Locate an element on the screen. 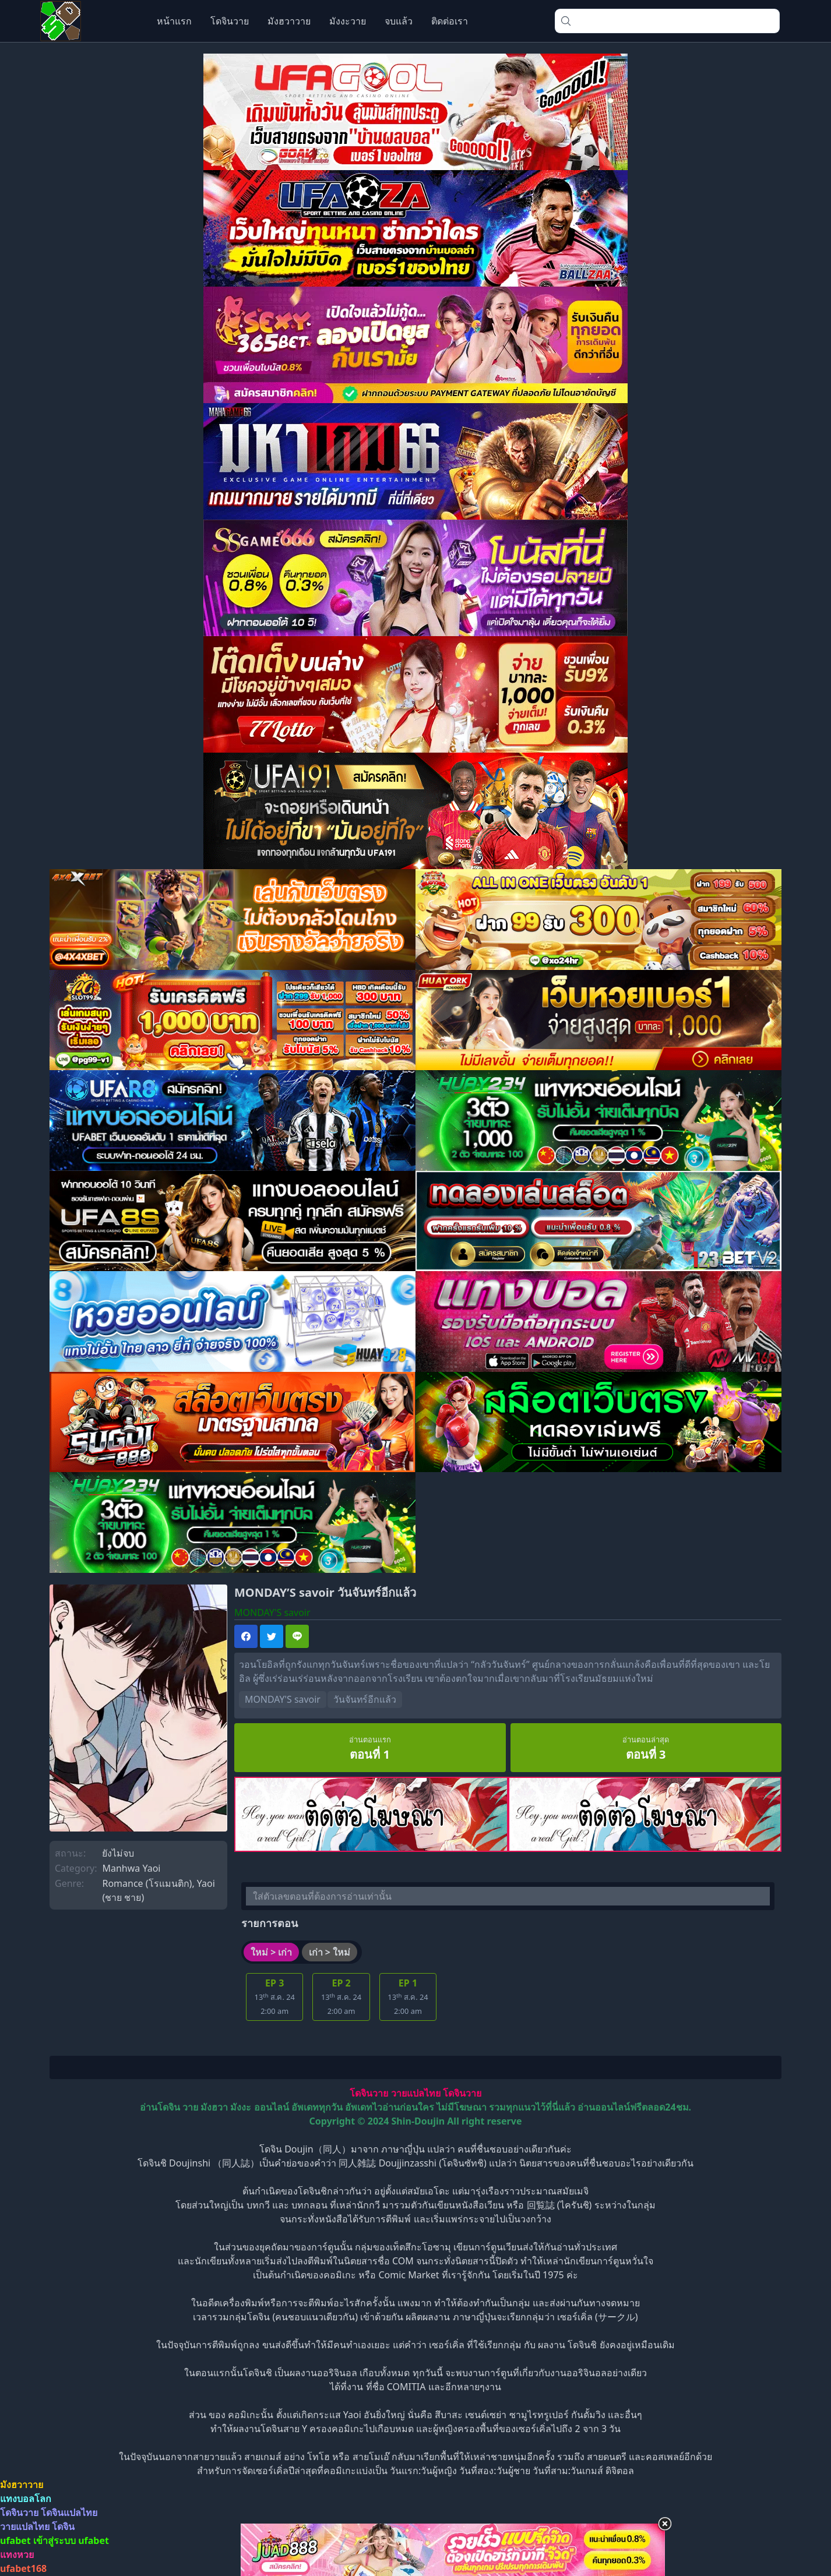 The image size is (831, 2576). แทงหวย is located at coordinates (17, 2555).